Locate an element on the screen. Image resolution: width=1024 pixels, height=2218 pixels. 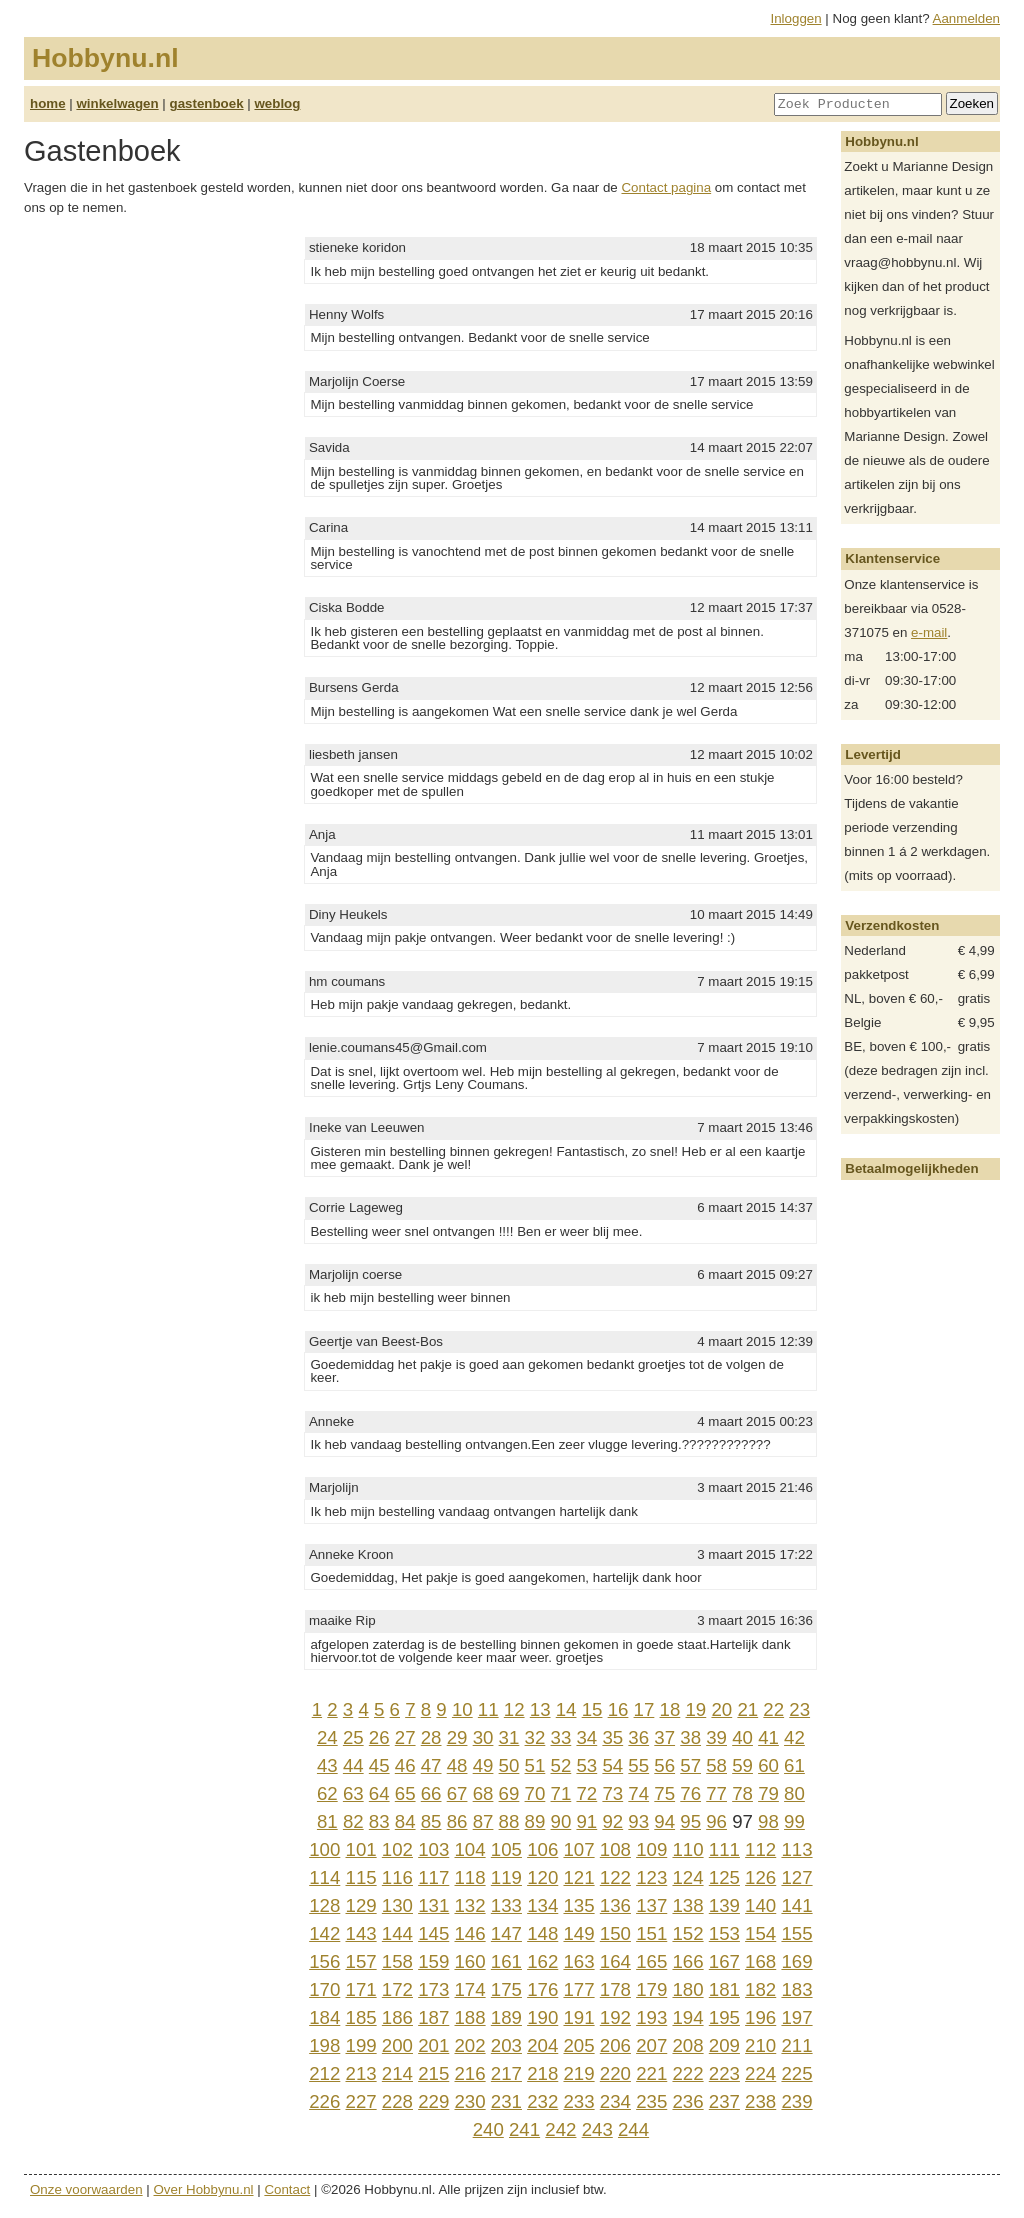
138 is located at coordinates (687, 1905).